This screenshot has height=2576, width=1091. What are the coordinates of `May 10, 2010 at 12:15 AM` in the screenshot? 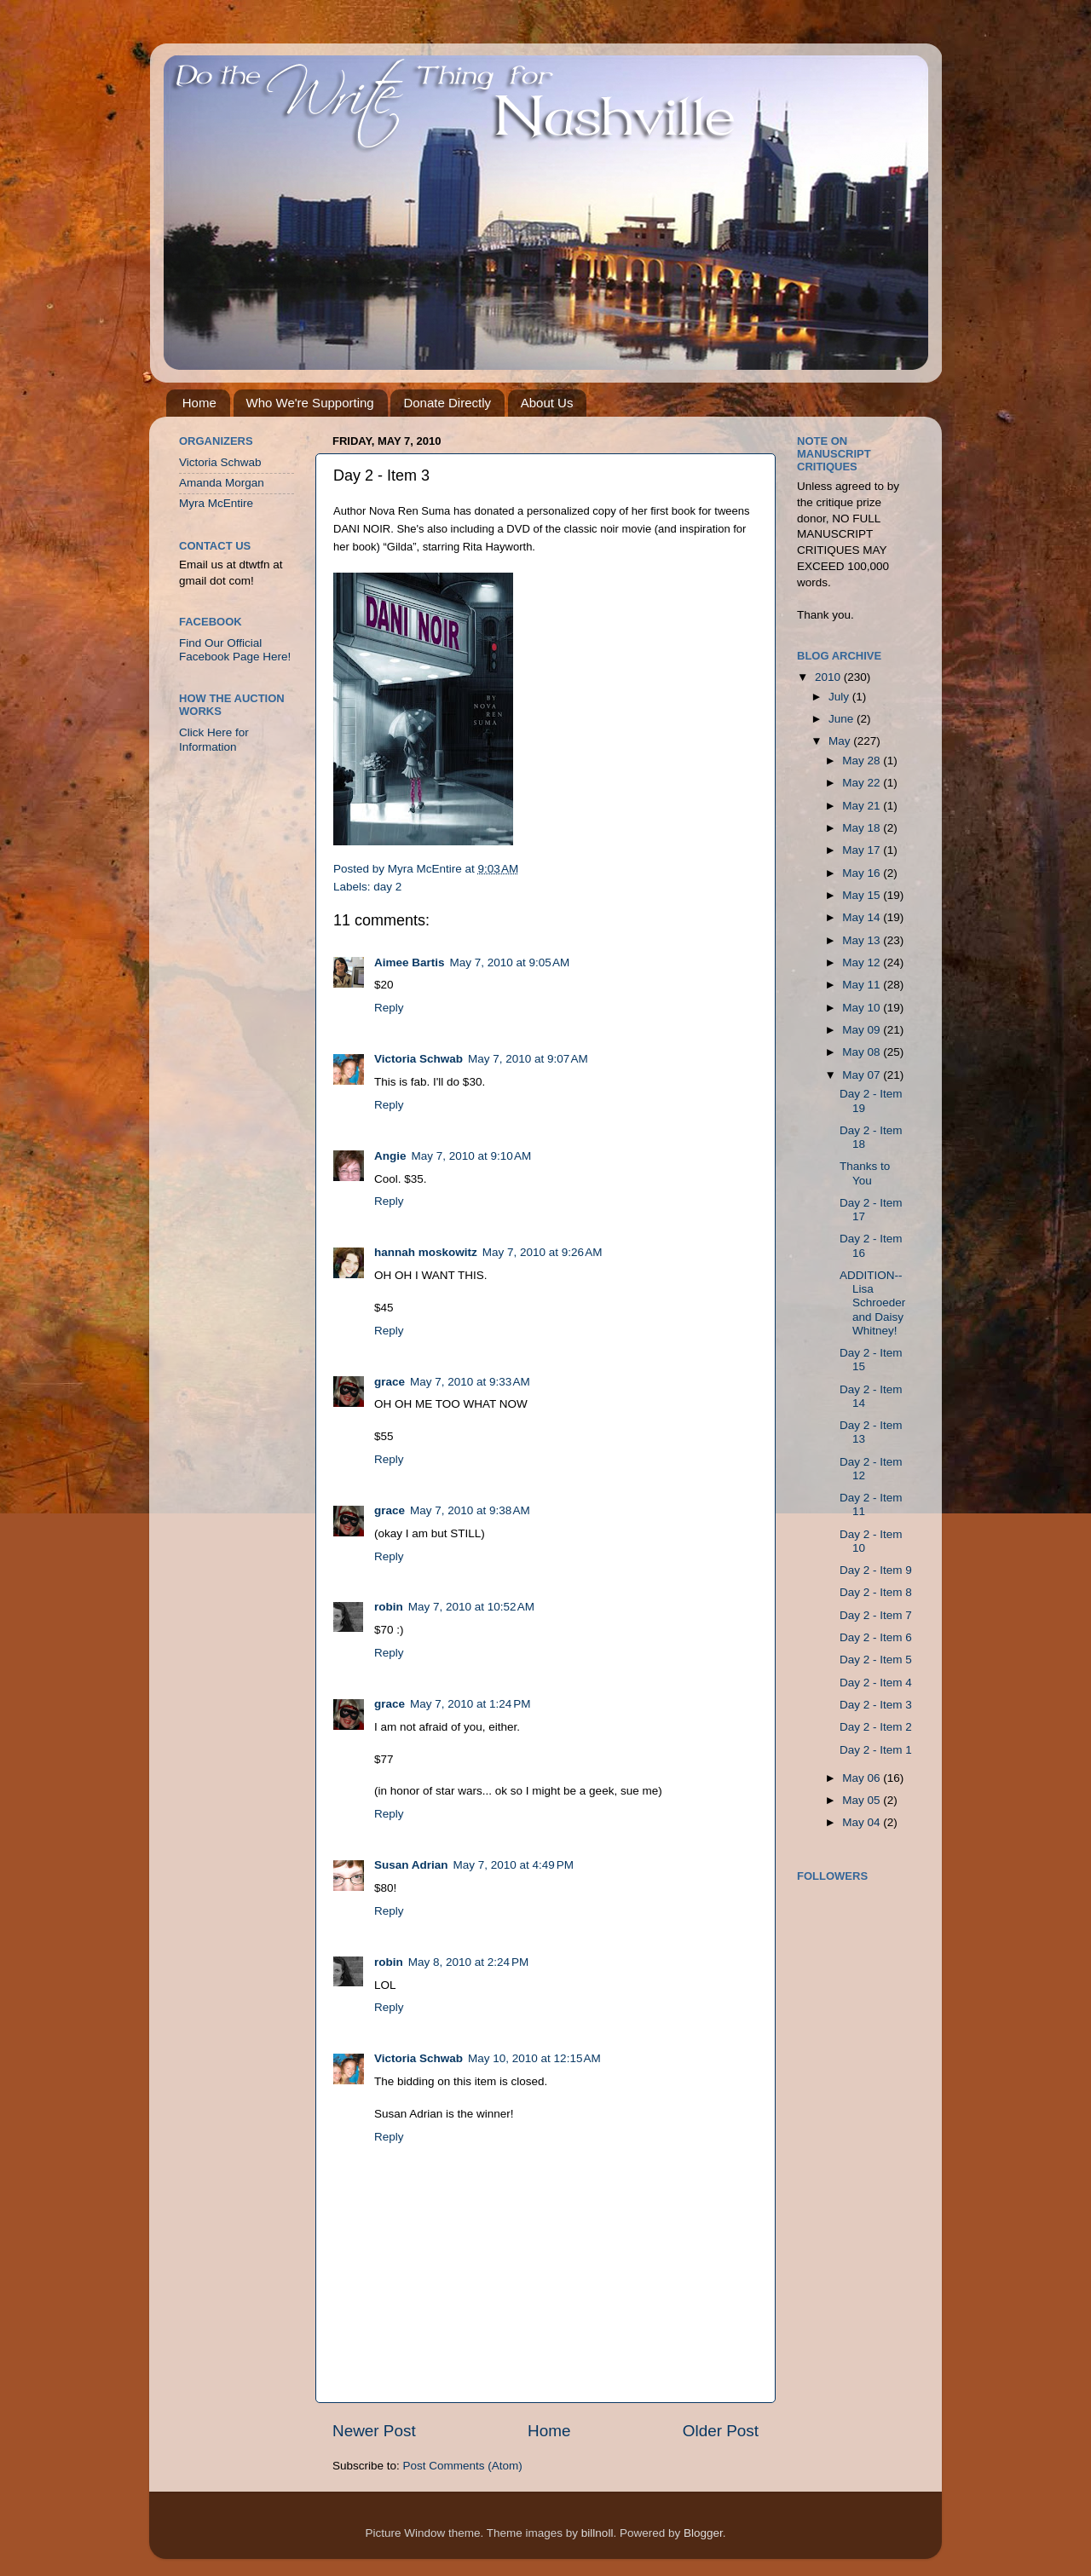 It's located at (534, 2058).